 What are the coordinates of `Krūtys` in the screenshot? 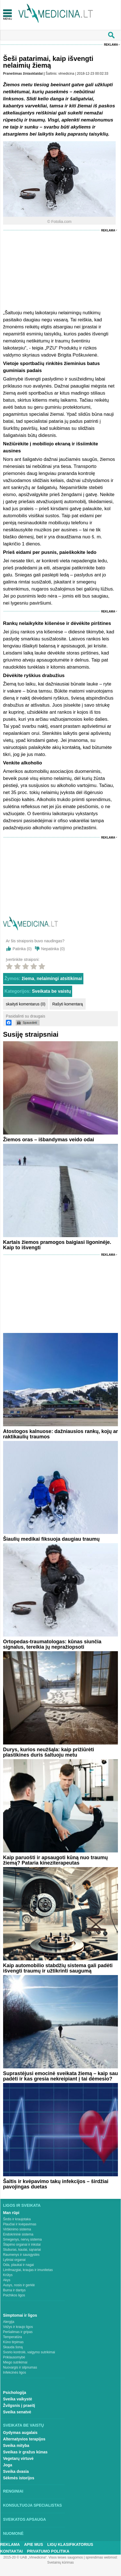 It's located at (8, 2275).